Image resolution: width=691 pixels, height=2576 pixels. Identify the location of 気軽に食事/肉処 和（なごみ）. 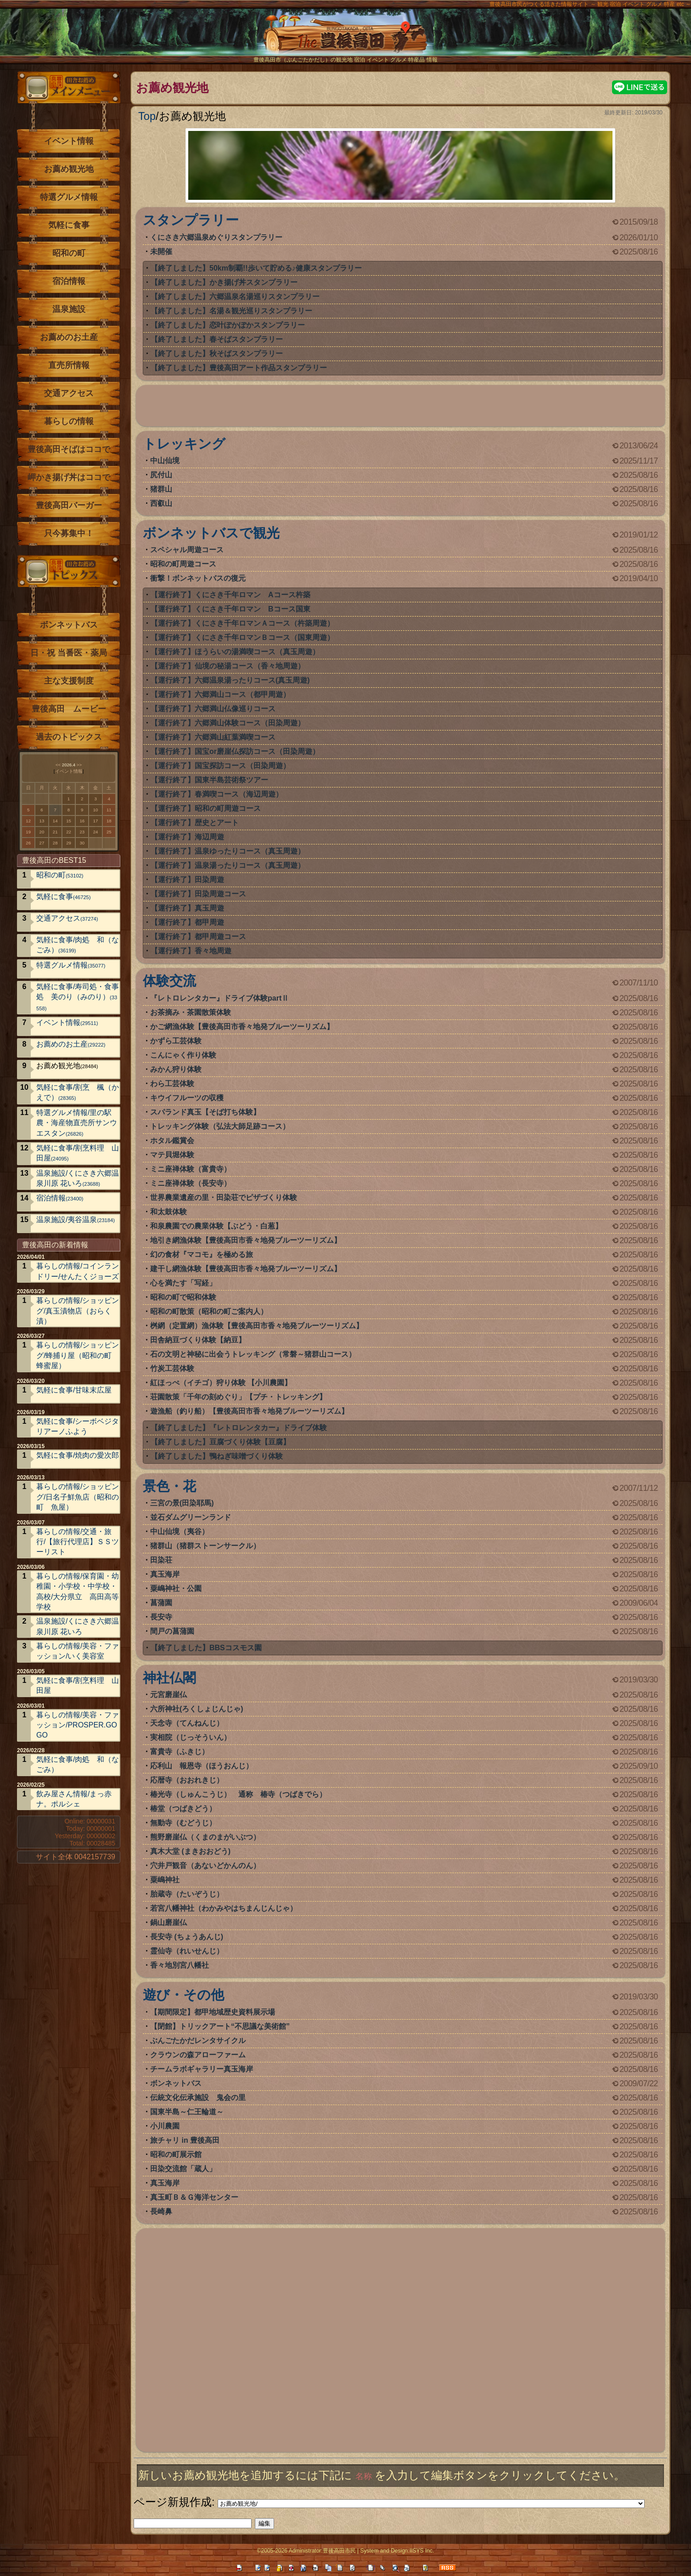
(77, 945).